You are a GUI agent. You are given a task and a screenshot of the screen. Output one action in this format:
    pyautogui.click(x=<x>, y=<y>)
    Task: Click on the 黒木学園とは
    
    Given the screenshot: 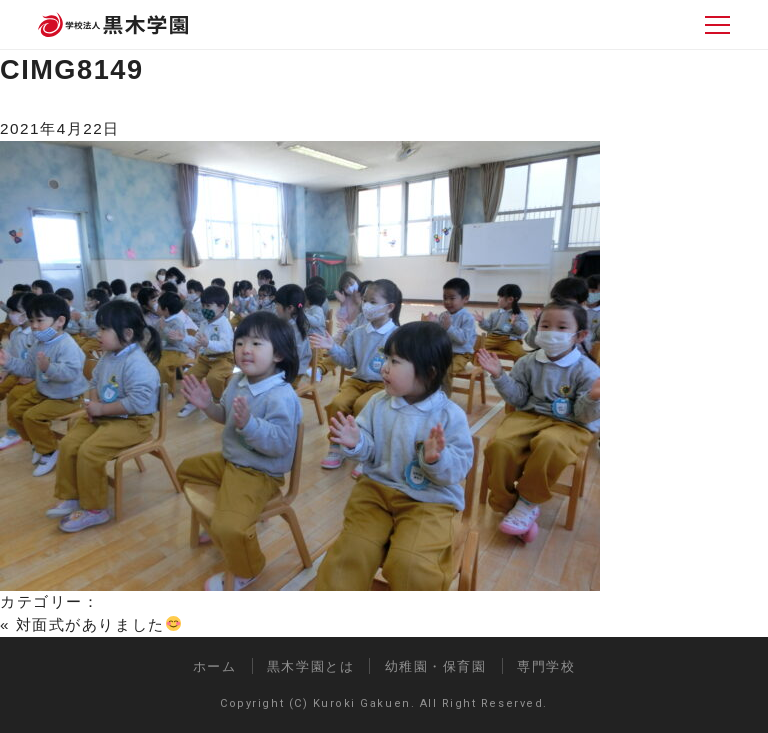 What is the action you would take?
    pyautogui.click(x=310, y=666)
    